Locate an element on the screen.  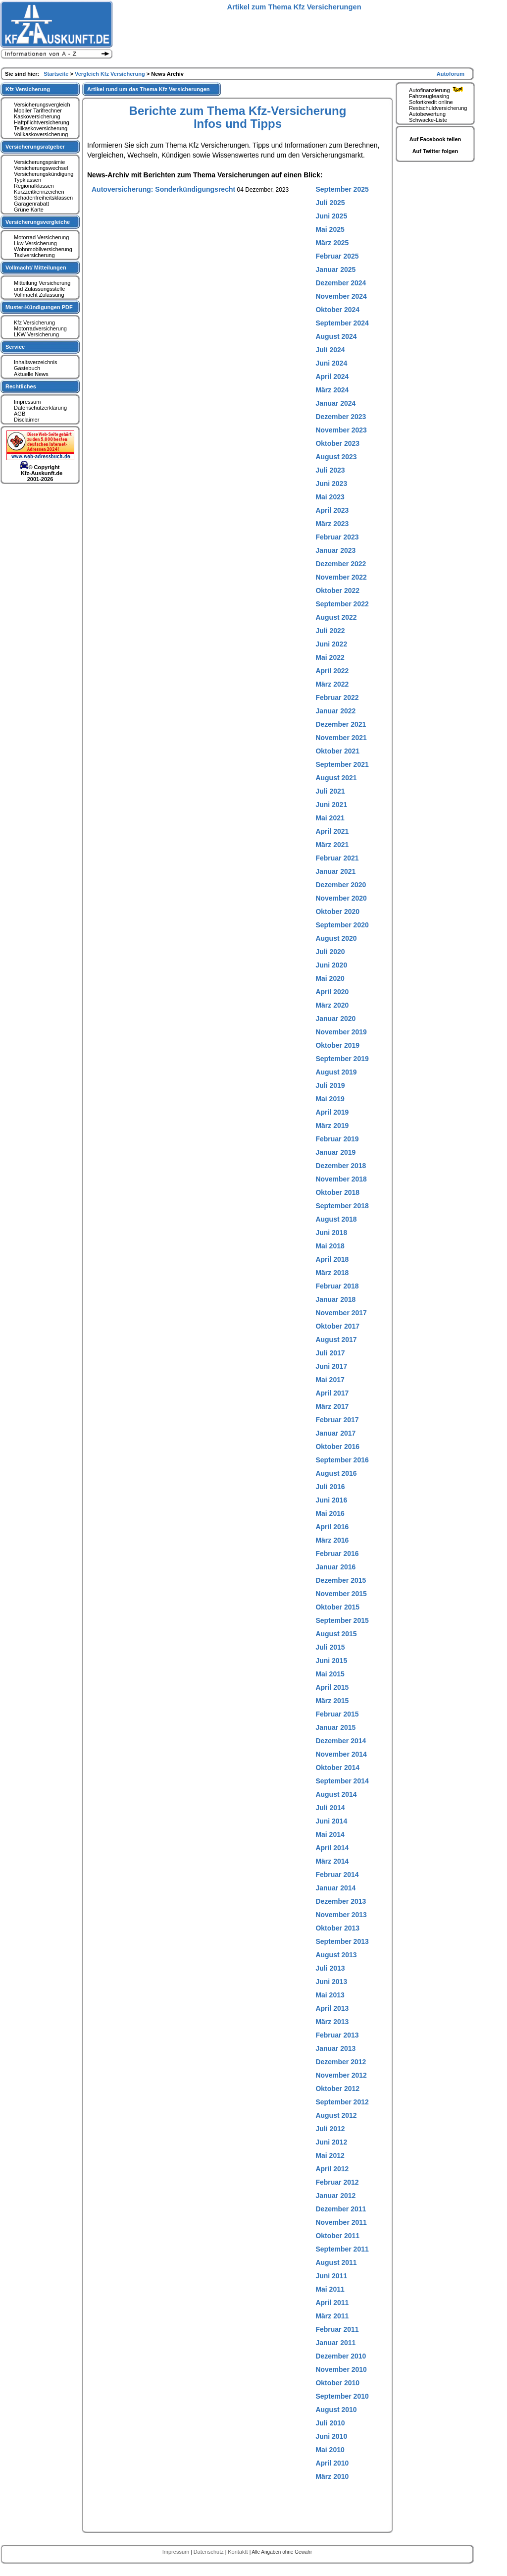
Juni 2015 is located at coordinates (331, 1660).